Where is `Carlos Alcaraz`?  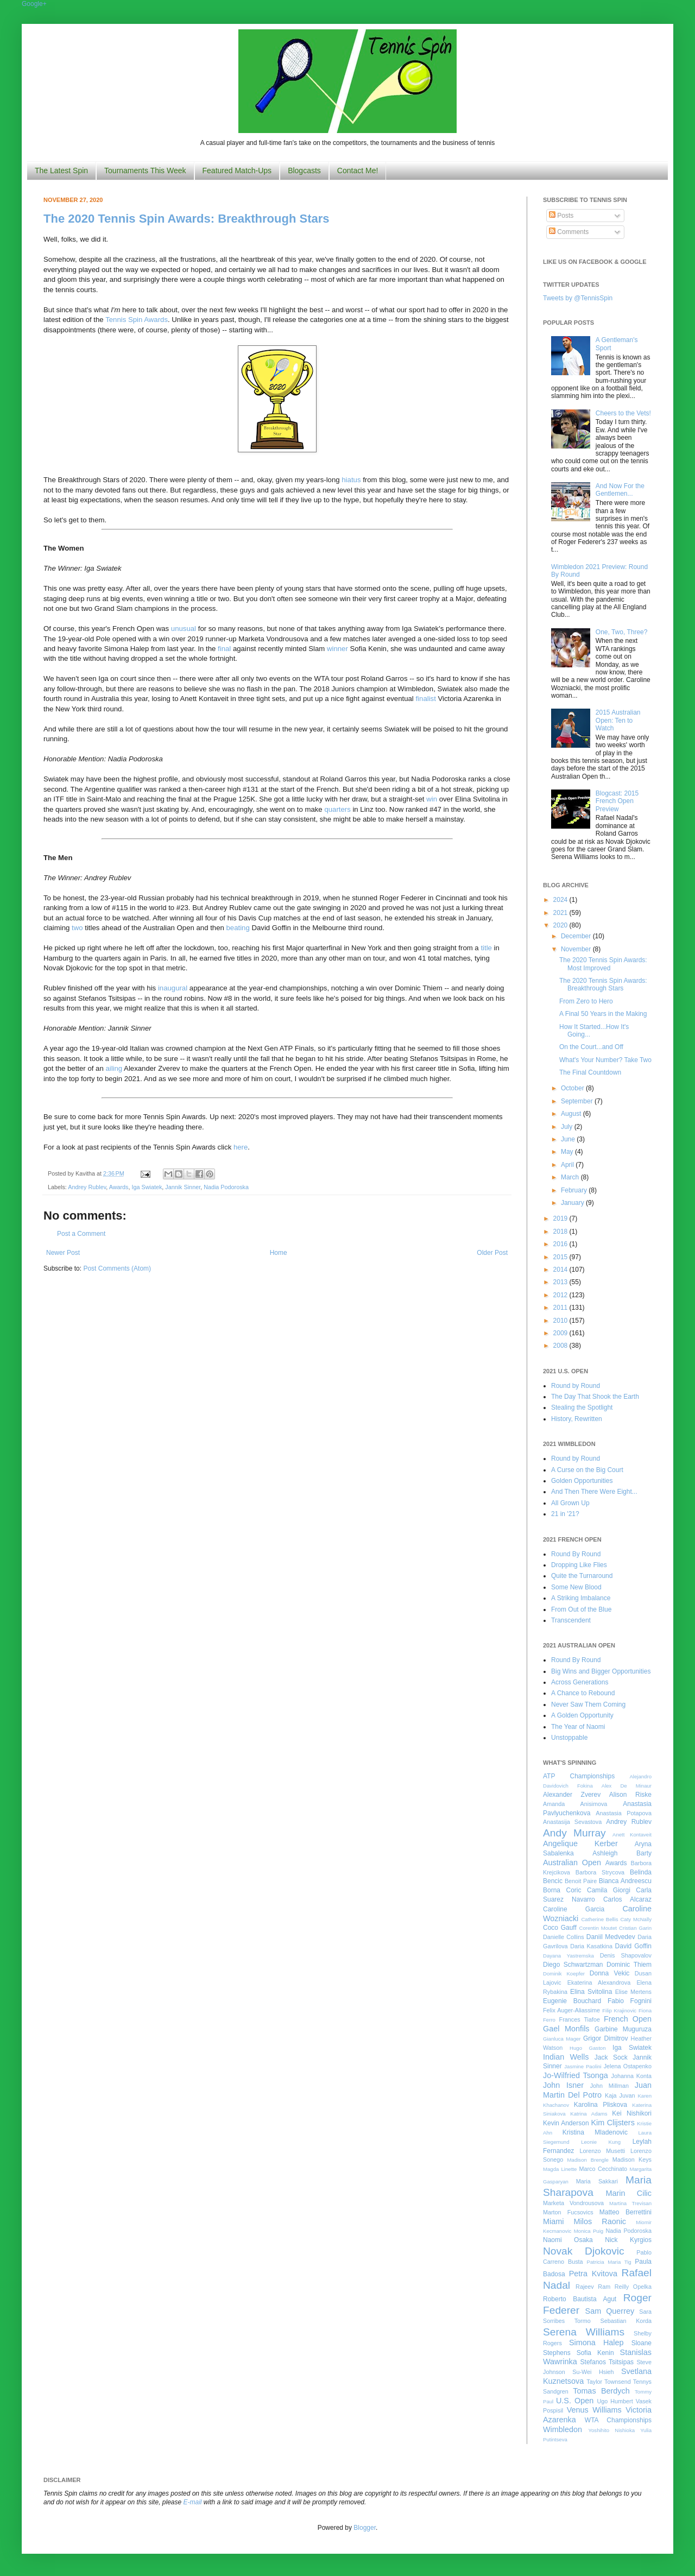
Carlos Alcaraz is located at coordinates (627, 1899).